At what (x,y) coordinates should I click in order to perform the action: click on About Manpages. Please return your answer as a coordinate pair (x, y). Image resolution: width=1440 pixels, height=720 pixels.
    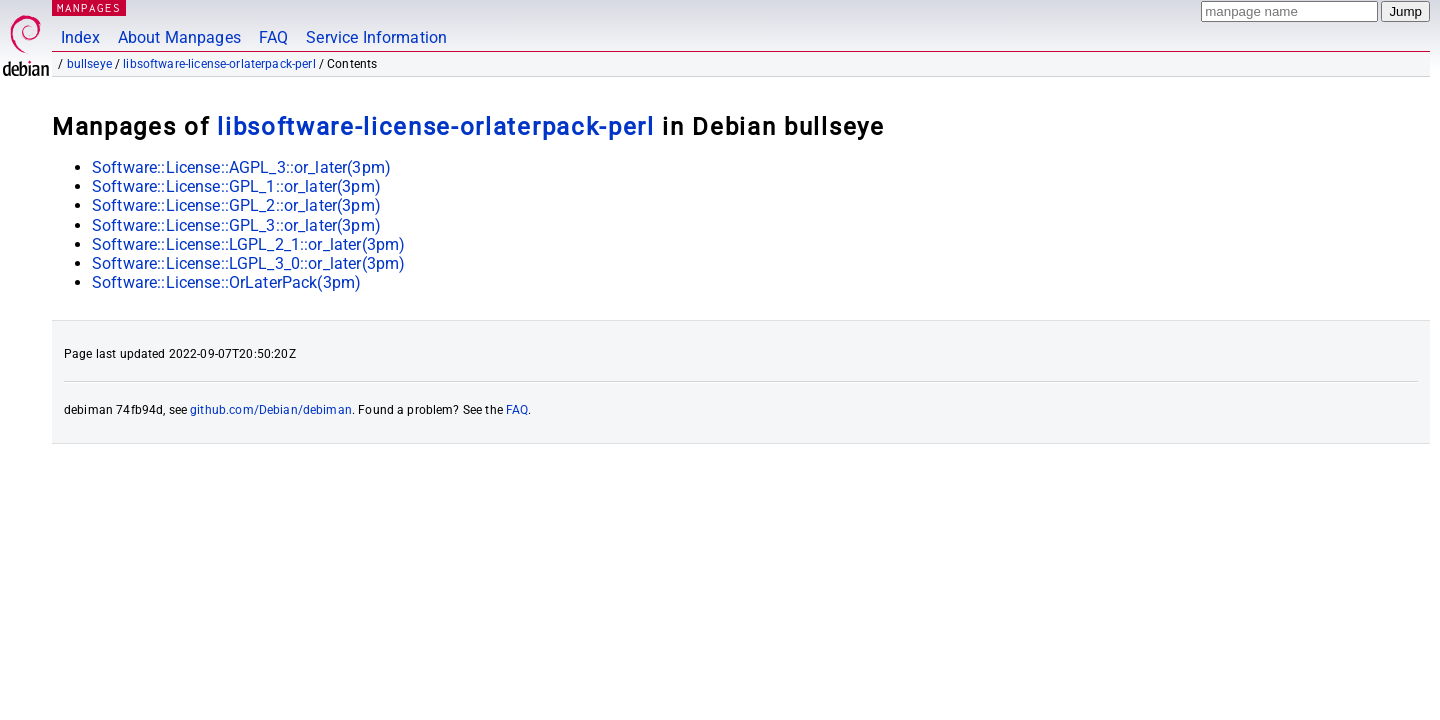
    Looking at the image, I should click on (179, 37).